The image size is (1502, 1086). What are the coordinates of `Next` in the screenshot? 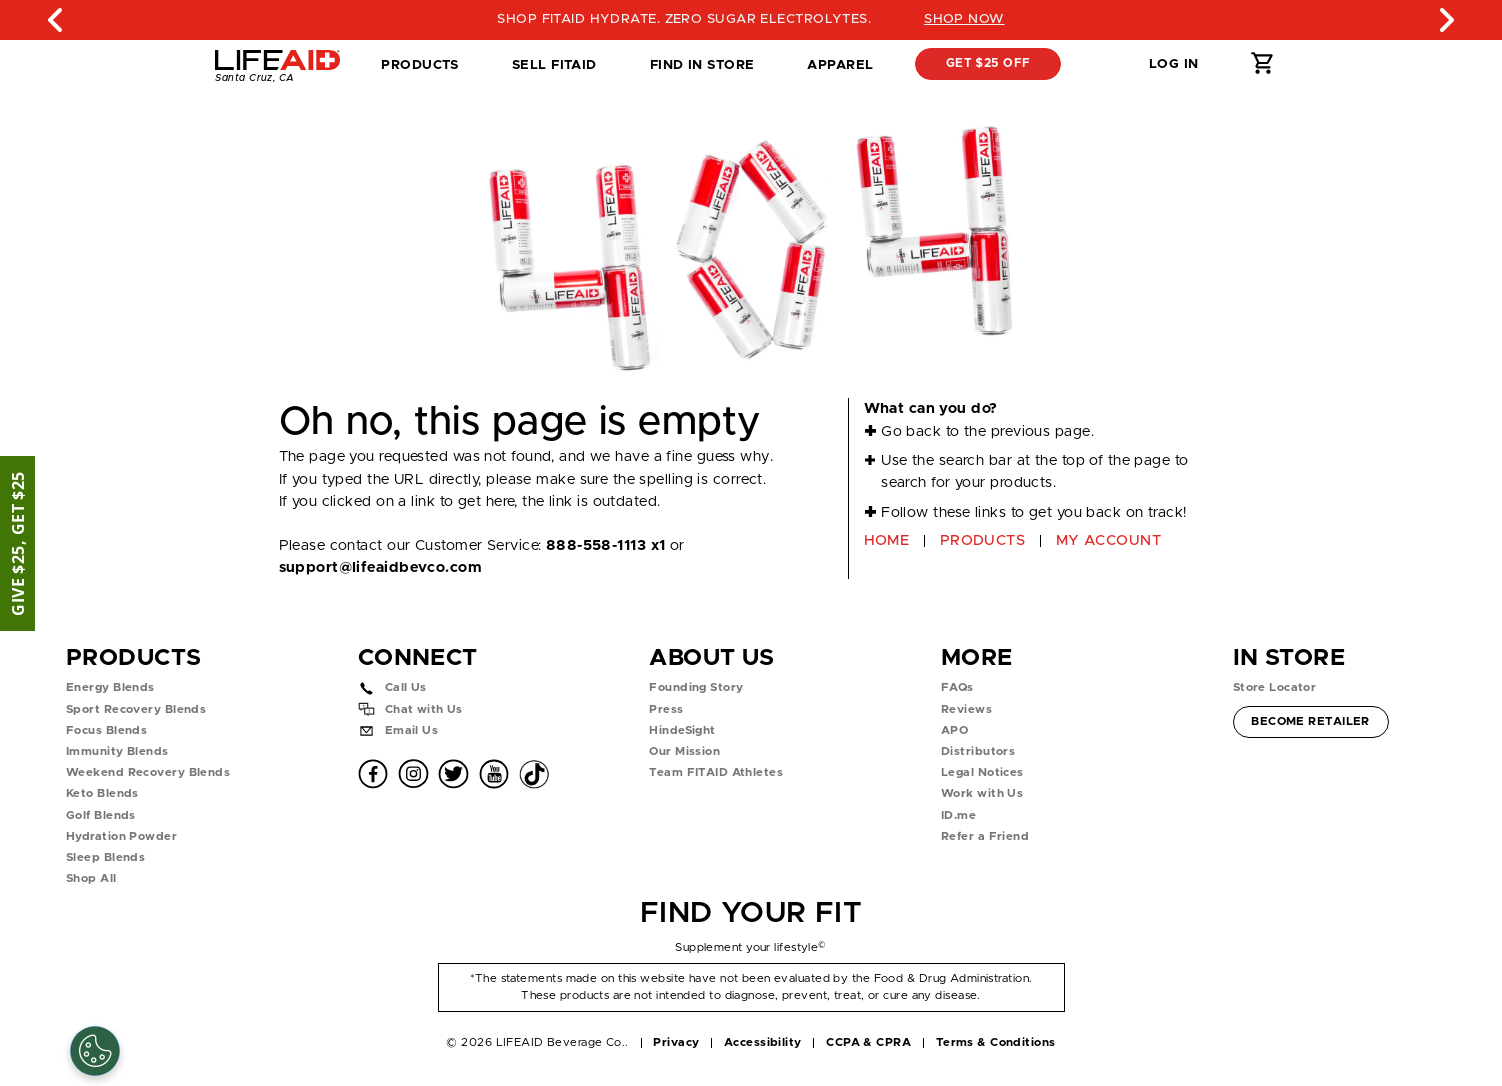 It's located at (1446, 20).